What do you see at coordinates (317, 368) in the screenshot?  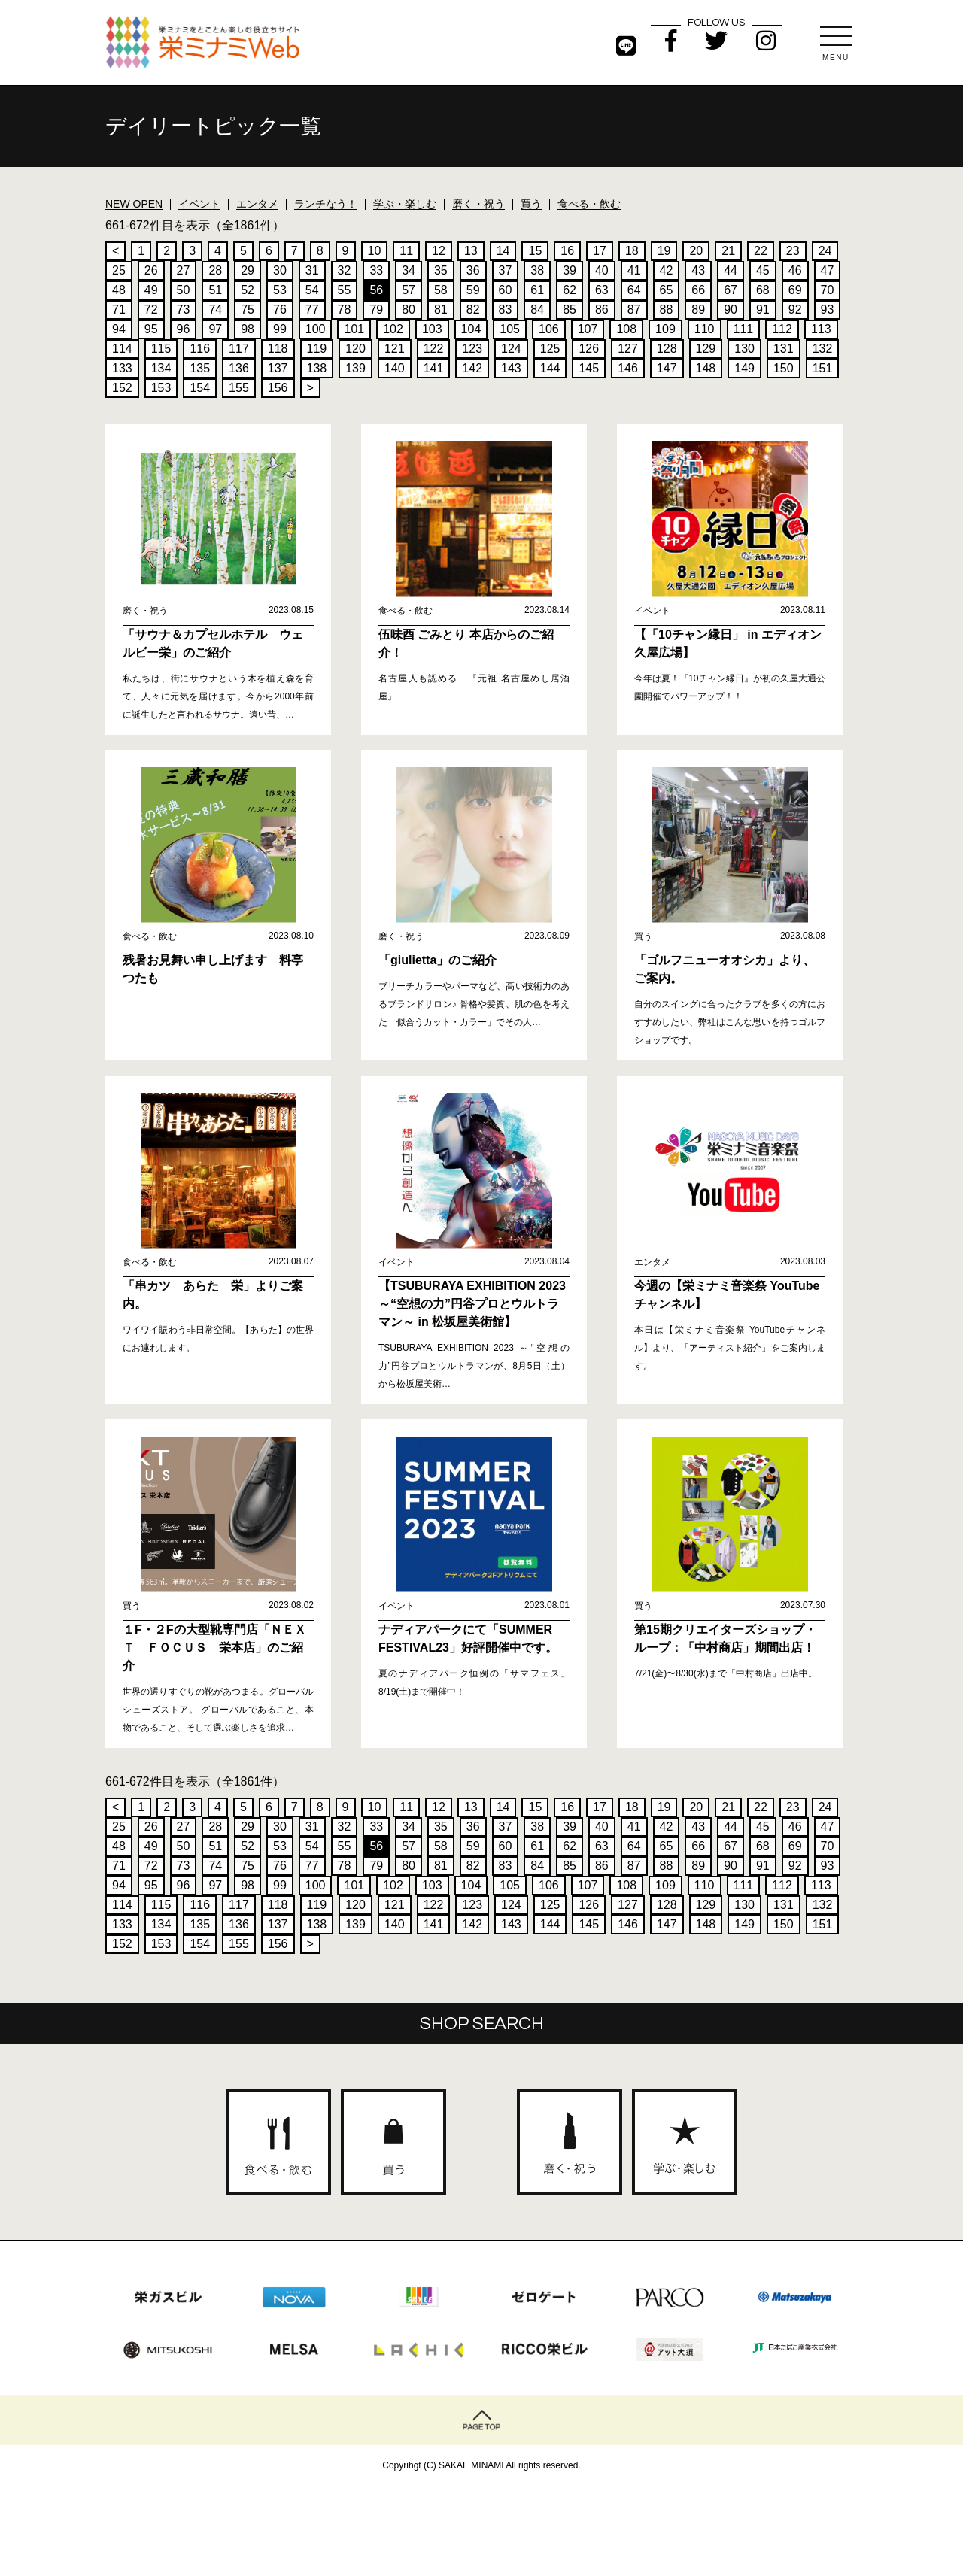 I see `138` at bounding box center [317, 368].